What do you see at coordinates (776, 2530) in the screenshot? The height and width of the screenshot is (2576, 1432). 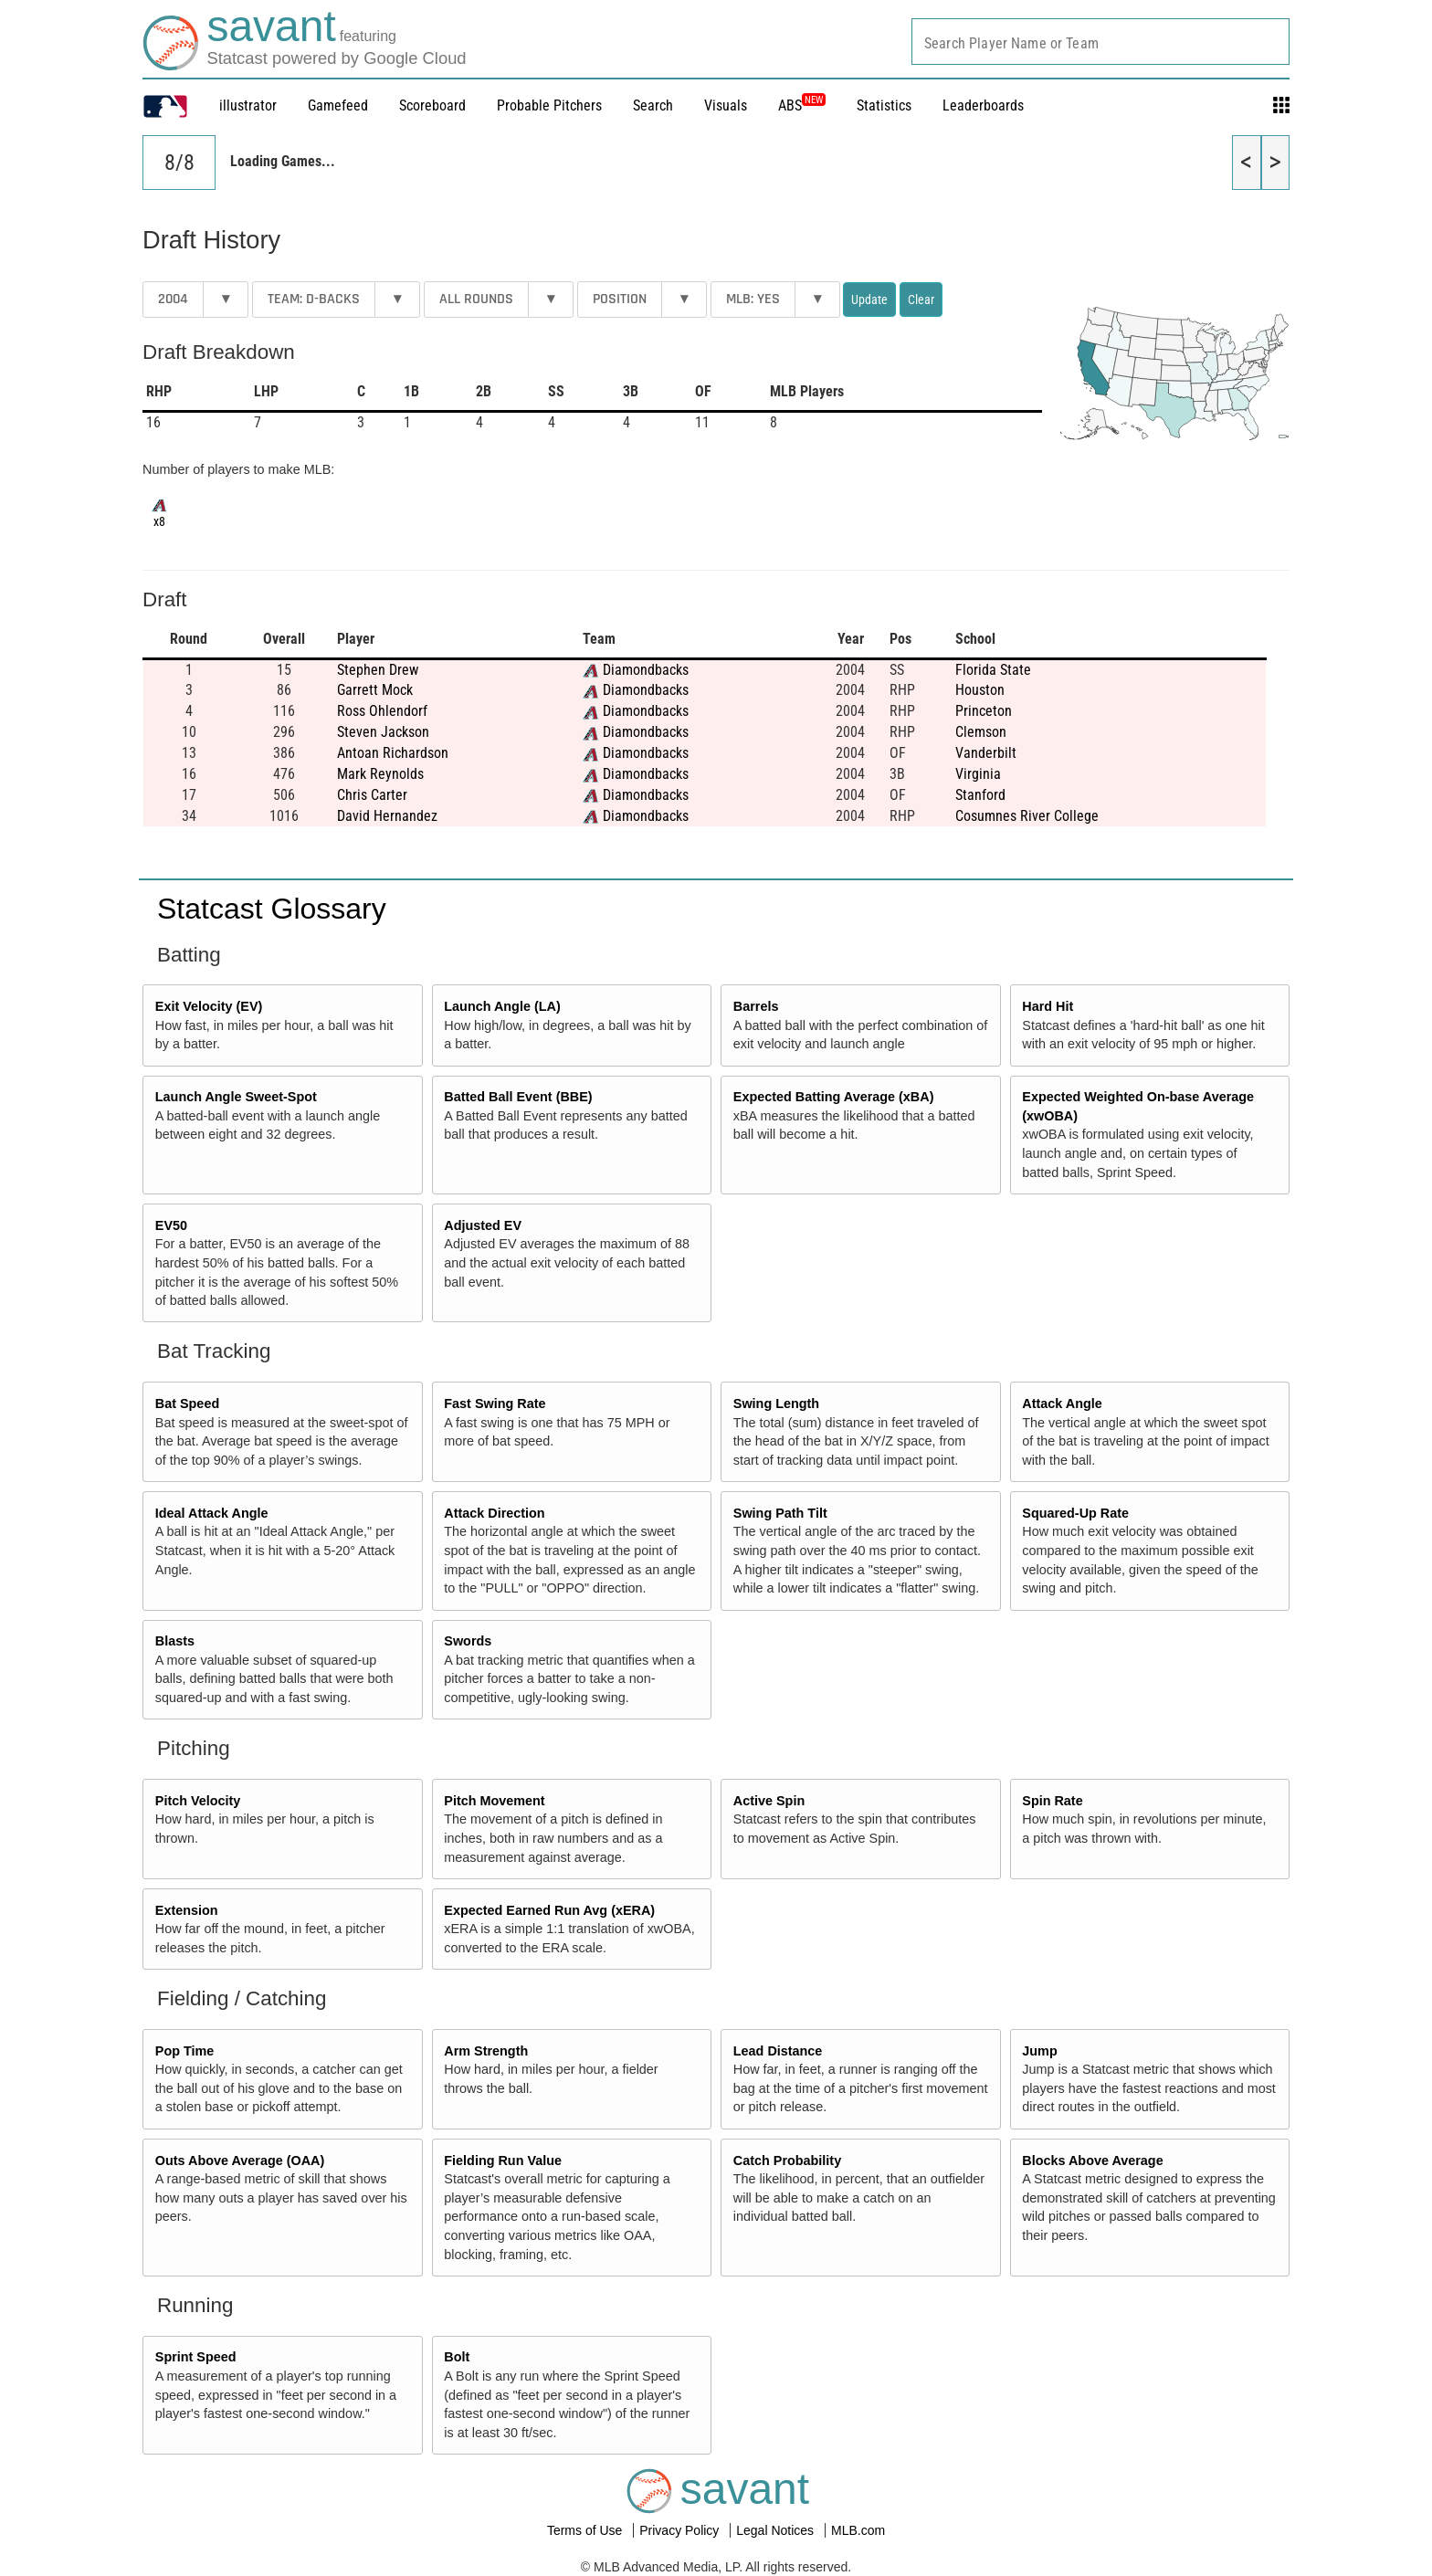 I see `Legal Notices` at bounding box center [776, 2530].